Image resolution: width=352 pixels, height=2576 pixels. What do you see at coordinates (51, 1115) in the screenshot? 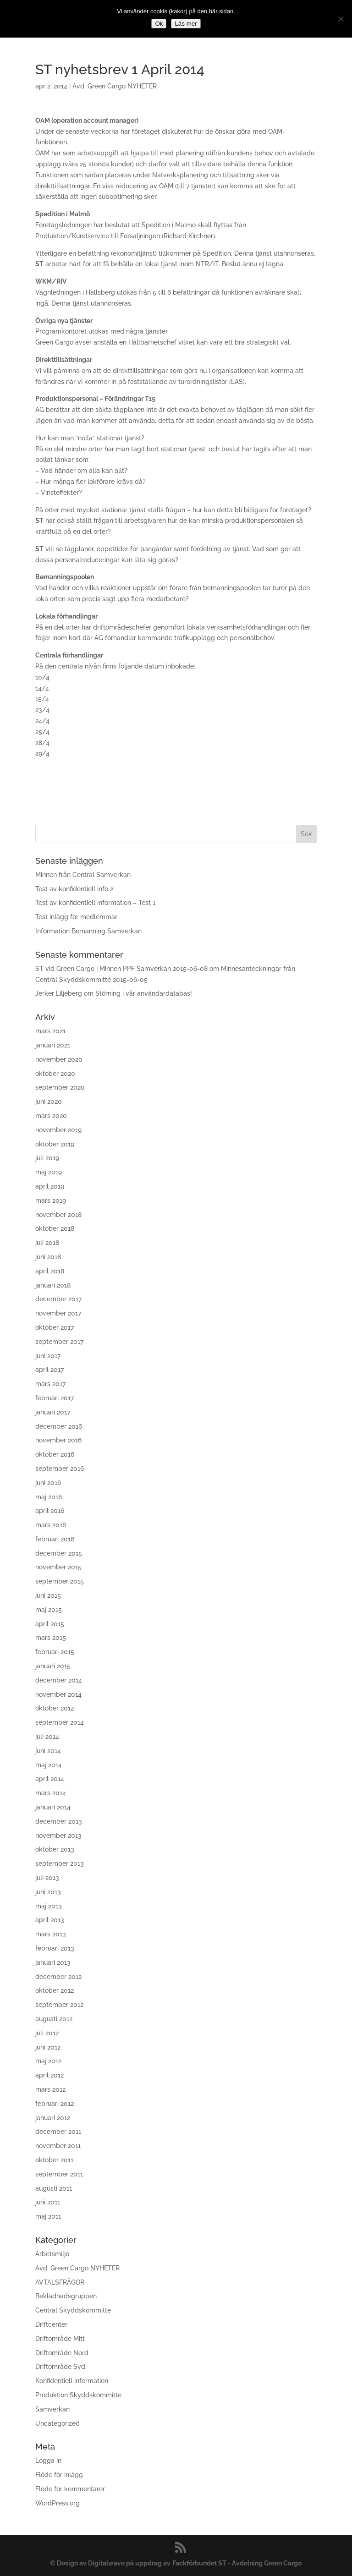
I see `mars 2020` at bounding box center [51, 1115].